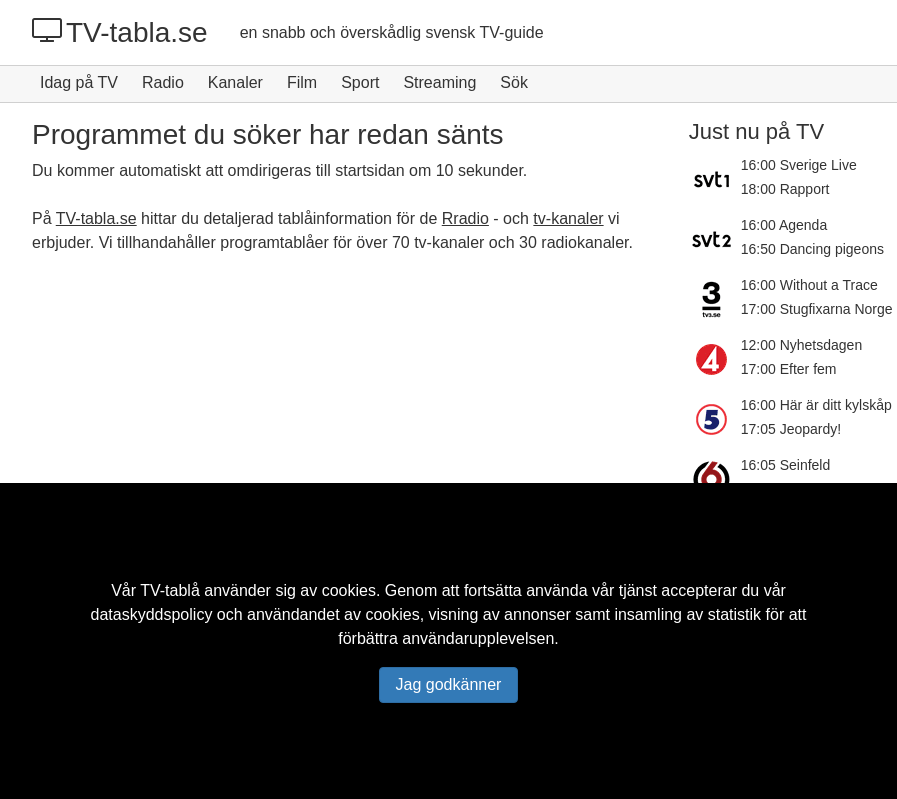 The width and height of the screenshot is (897, 799). What do you see at coordinates (786, 465) in the screenshot?
I see `16:05 Seinfeld` at bounding box center [786, 465].